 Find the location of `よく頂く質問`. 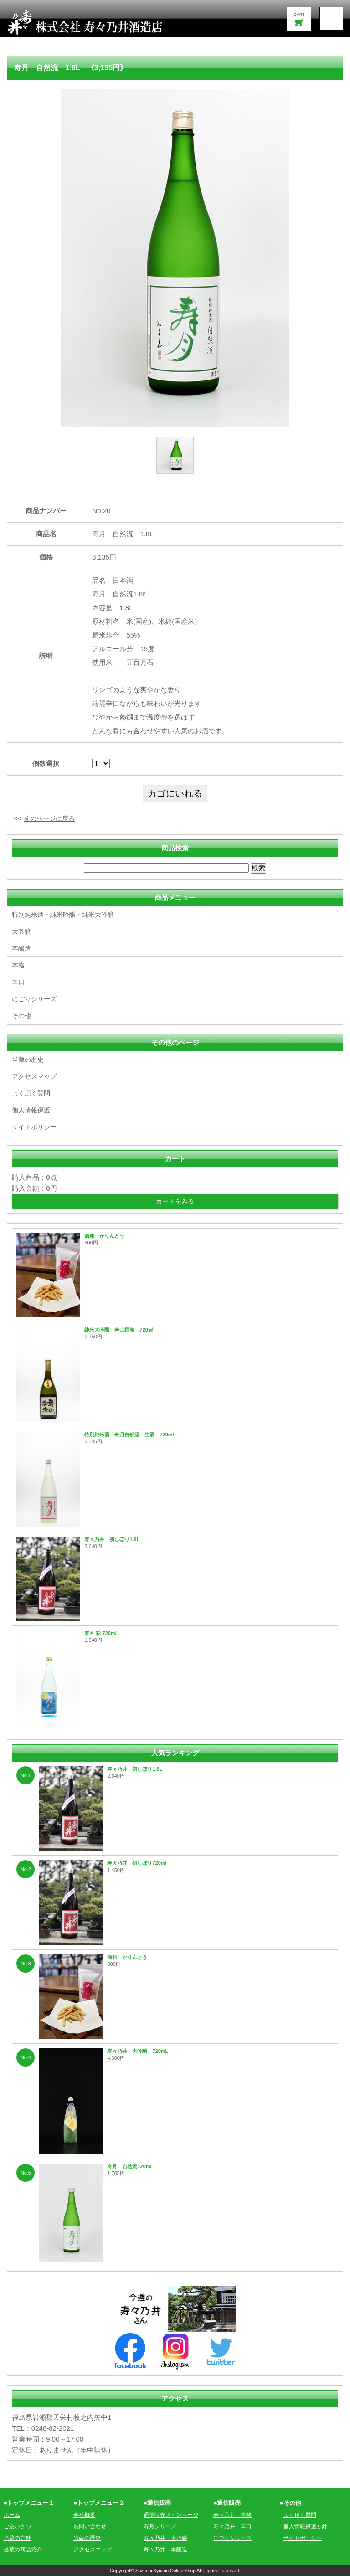

よく頂く質問 is located at coordinates (32, 1092).